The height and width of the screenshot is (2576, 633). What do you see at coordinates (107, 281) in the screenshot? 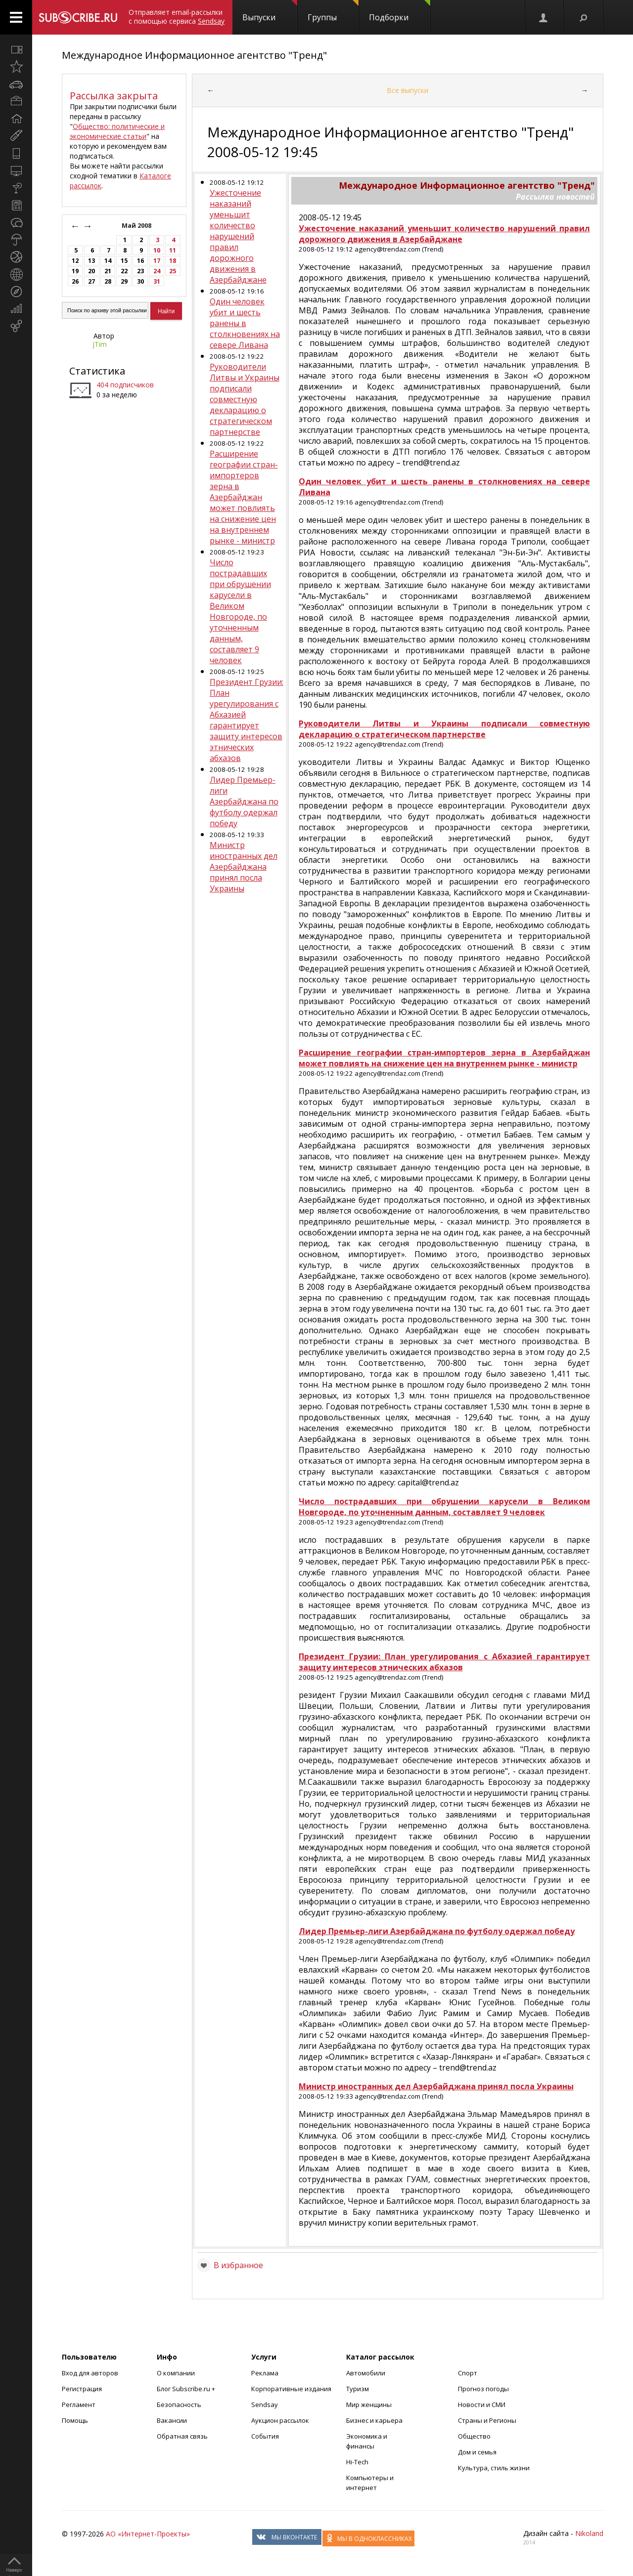
I see `28` at bounding box center [107, 281].